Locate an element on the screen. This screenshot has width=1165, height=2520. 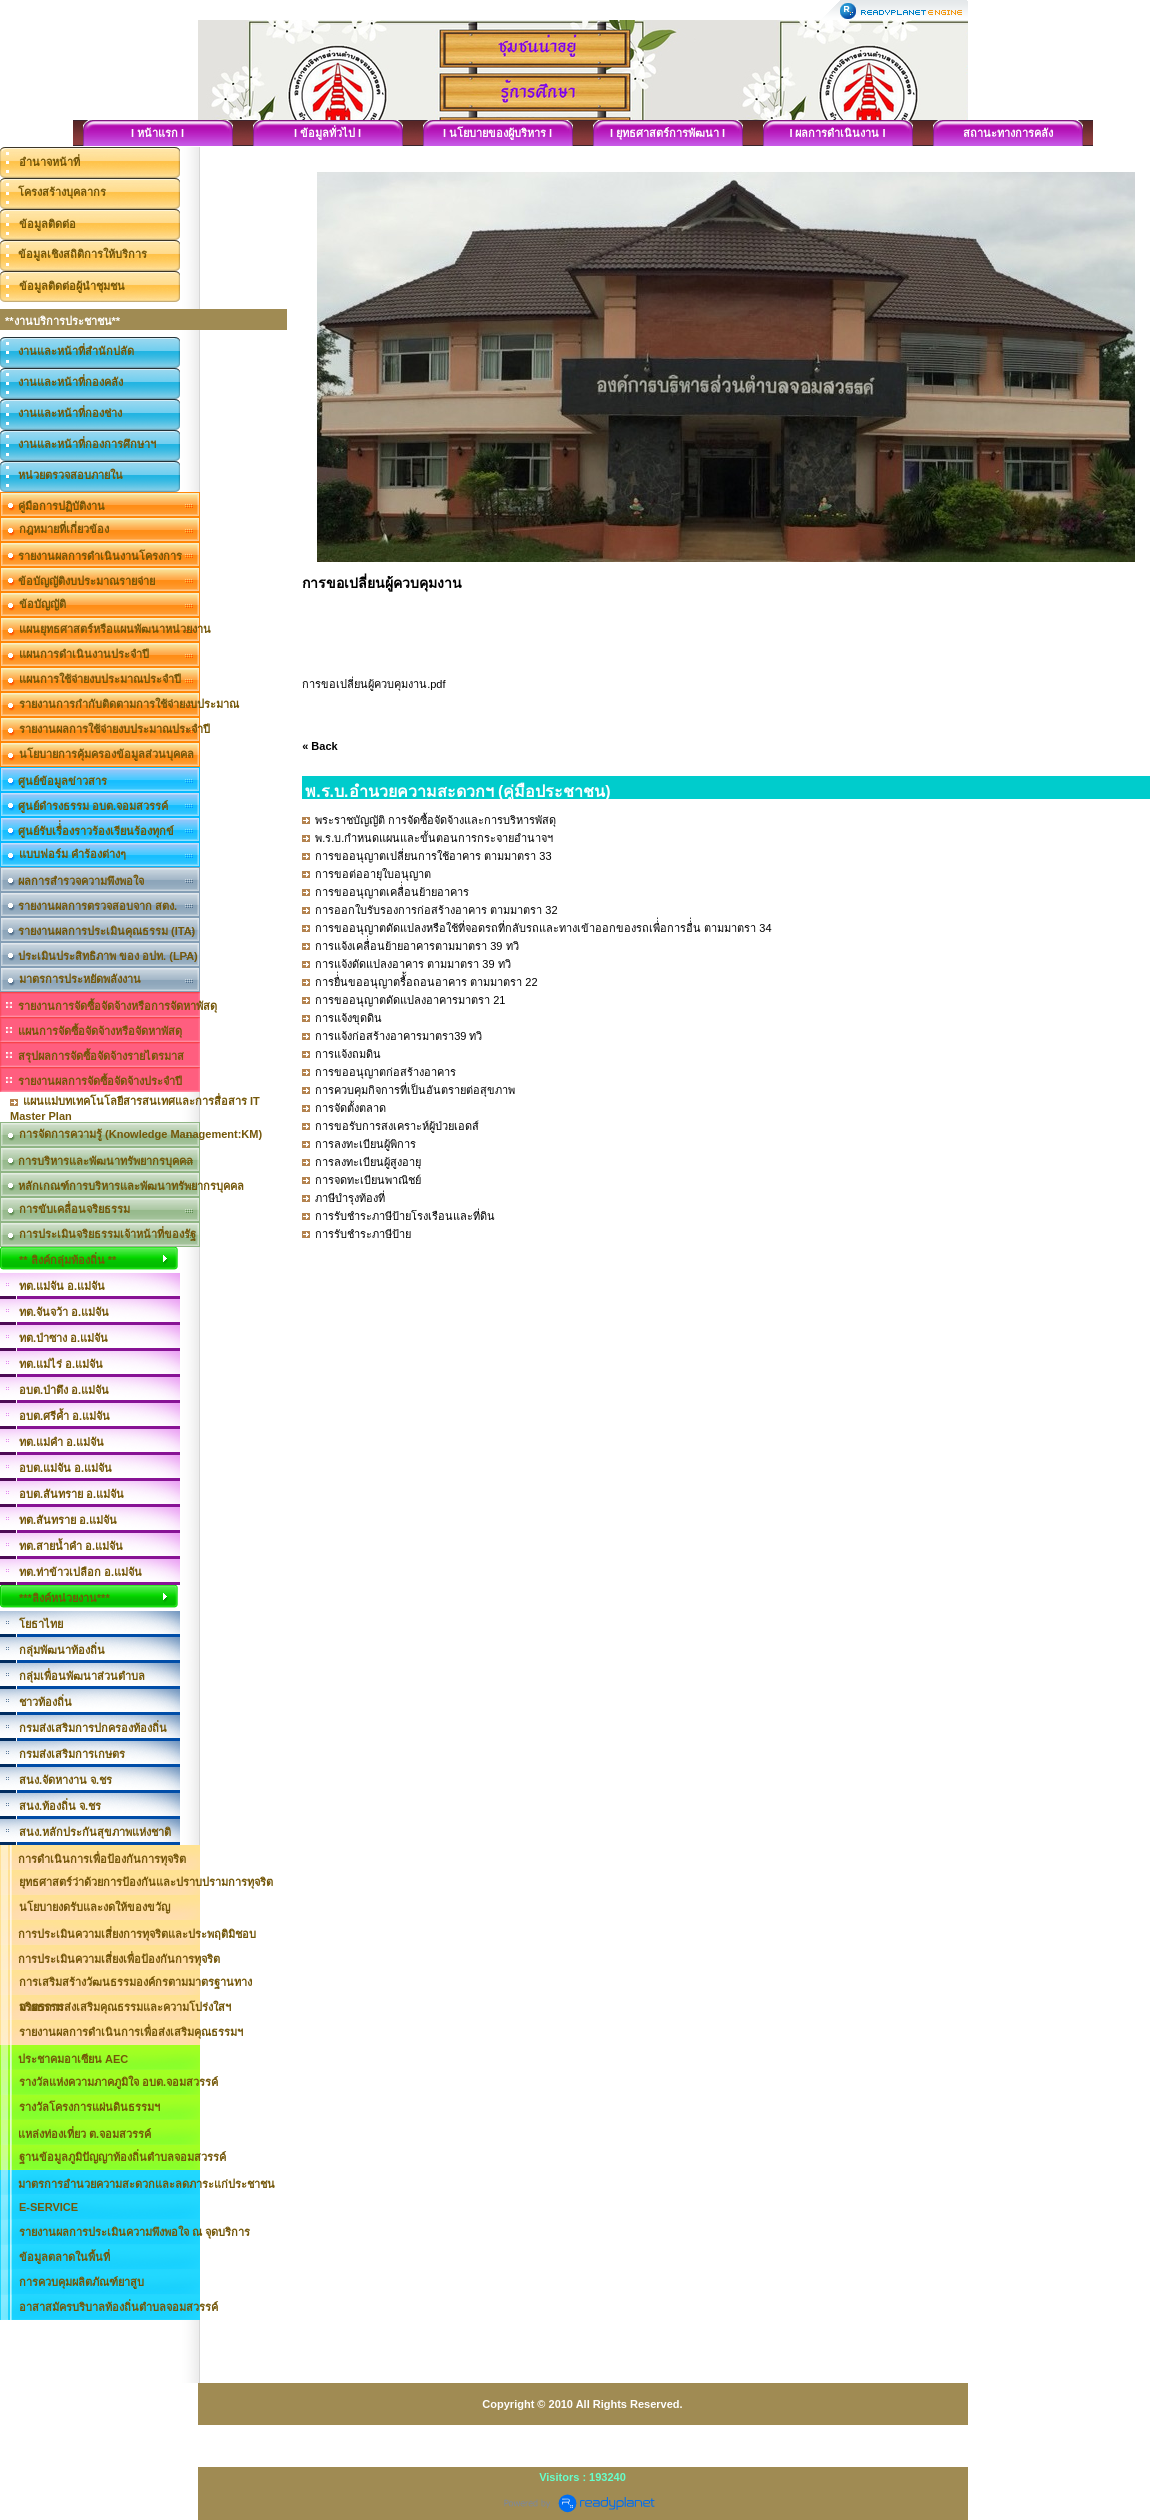
การจดทะเบียนพาณิชย์ is located at coordinates (368, 1180).